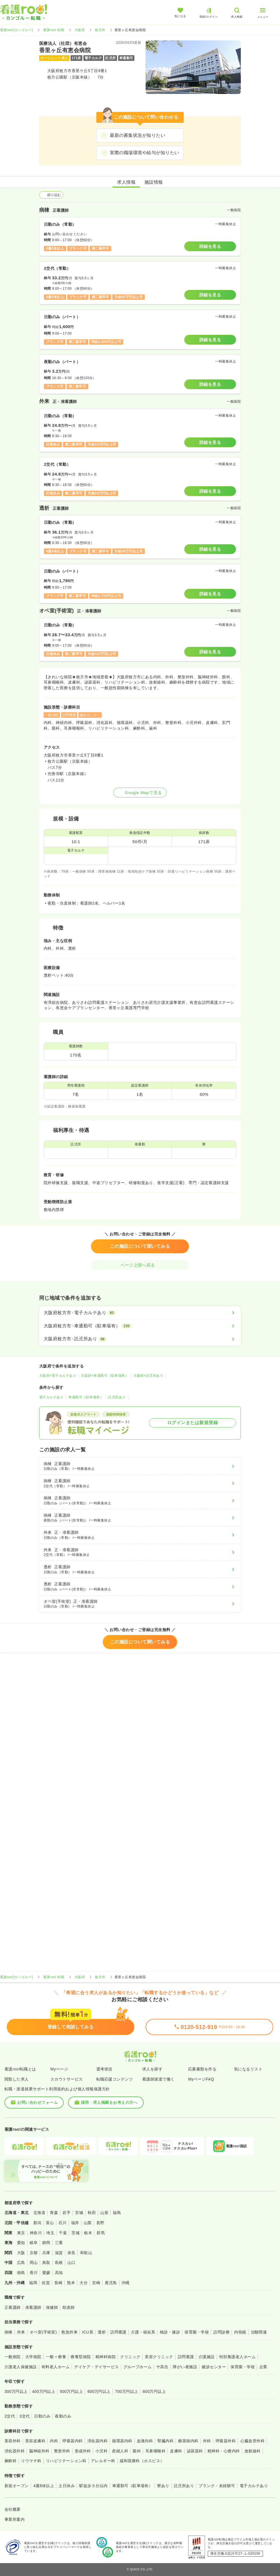 This screenshot has width=280, height=2576. What do you see at coordinates (83, 2451) in the screenshot?
I see `形成外科` at bounding box center [83, 2451].